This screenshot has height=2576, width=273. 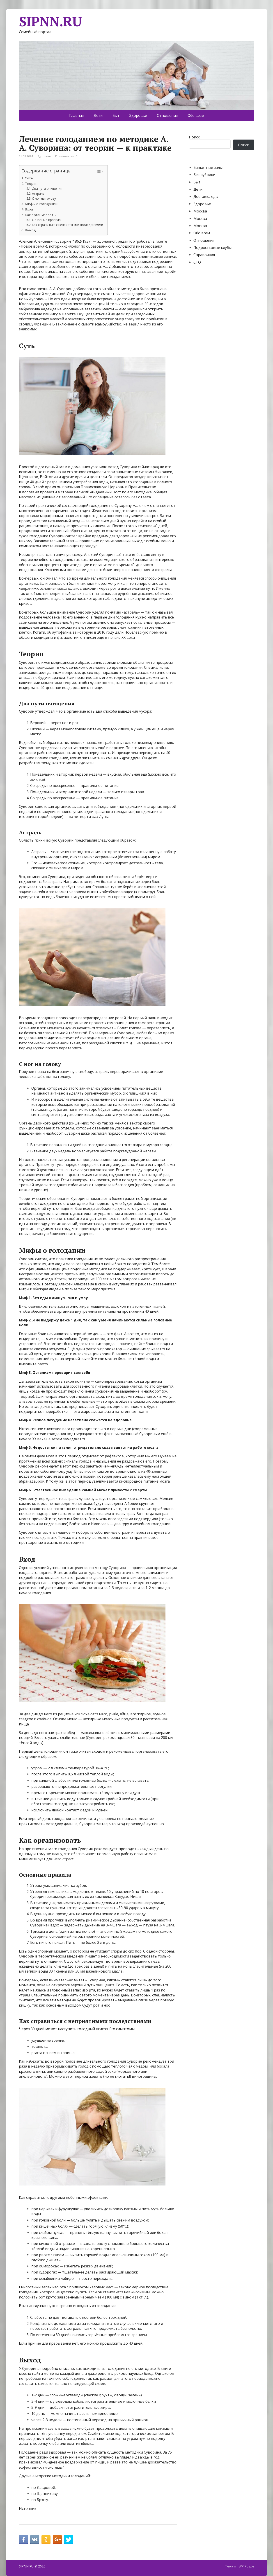 I want to click on С ног на голову, so click(x=44, y=198).